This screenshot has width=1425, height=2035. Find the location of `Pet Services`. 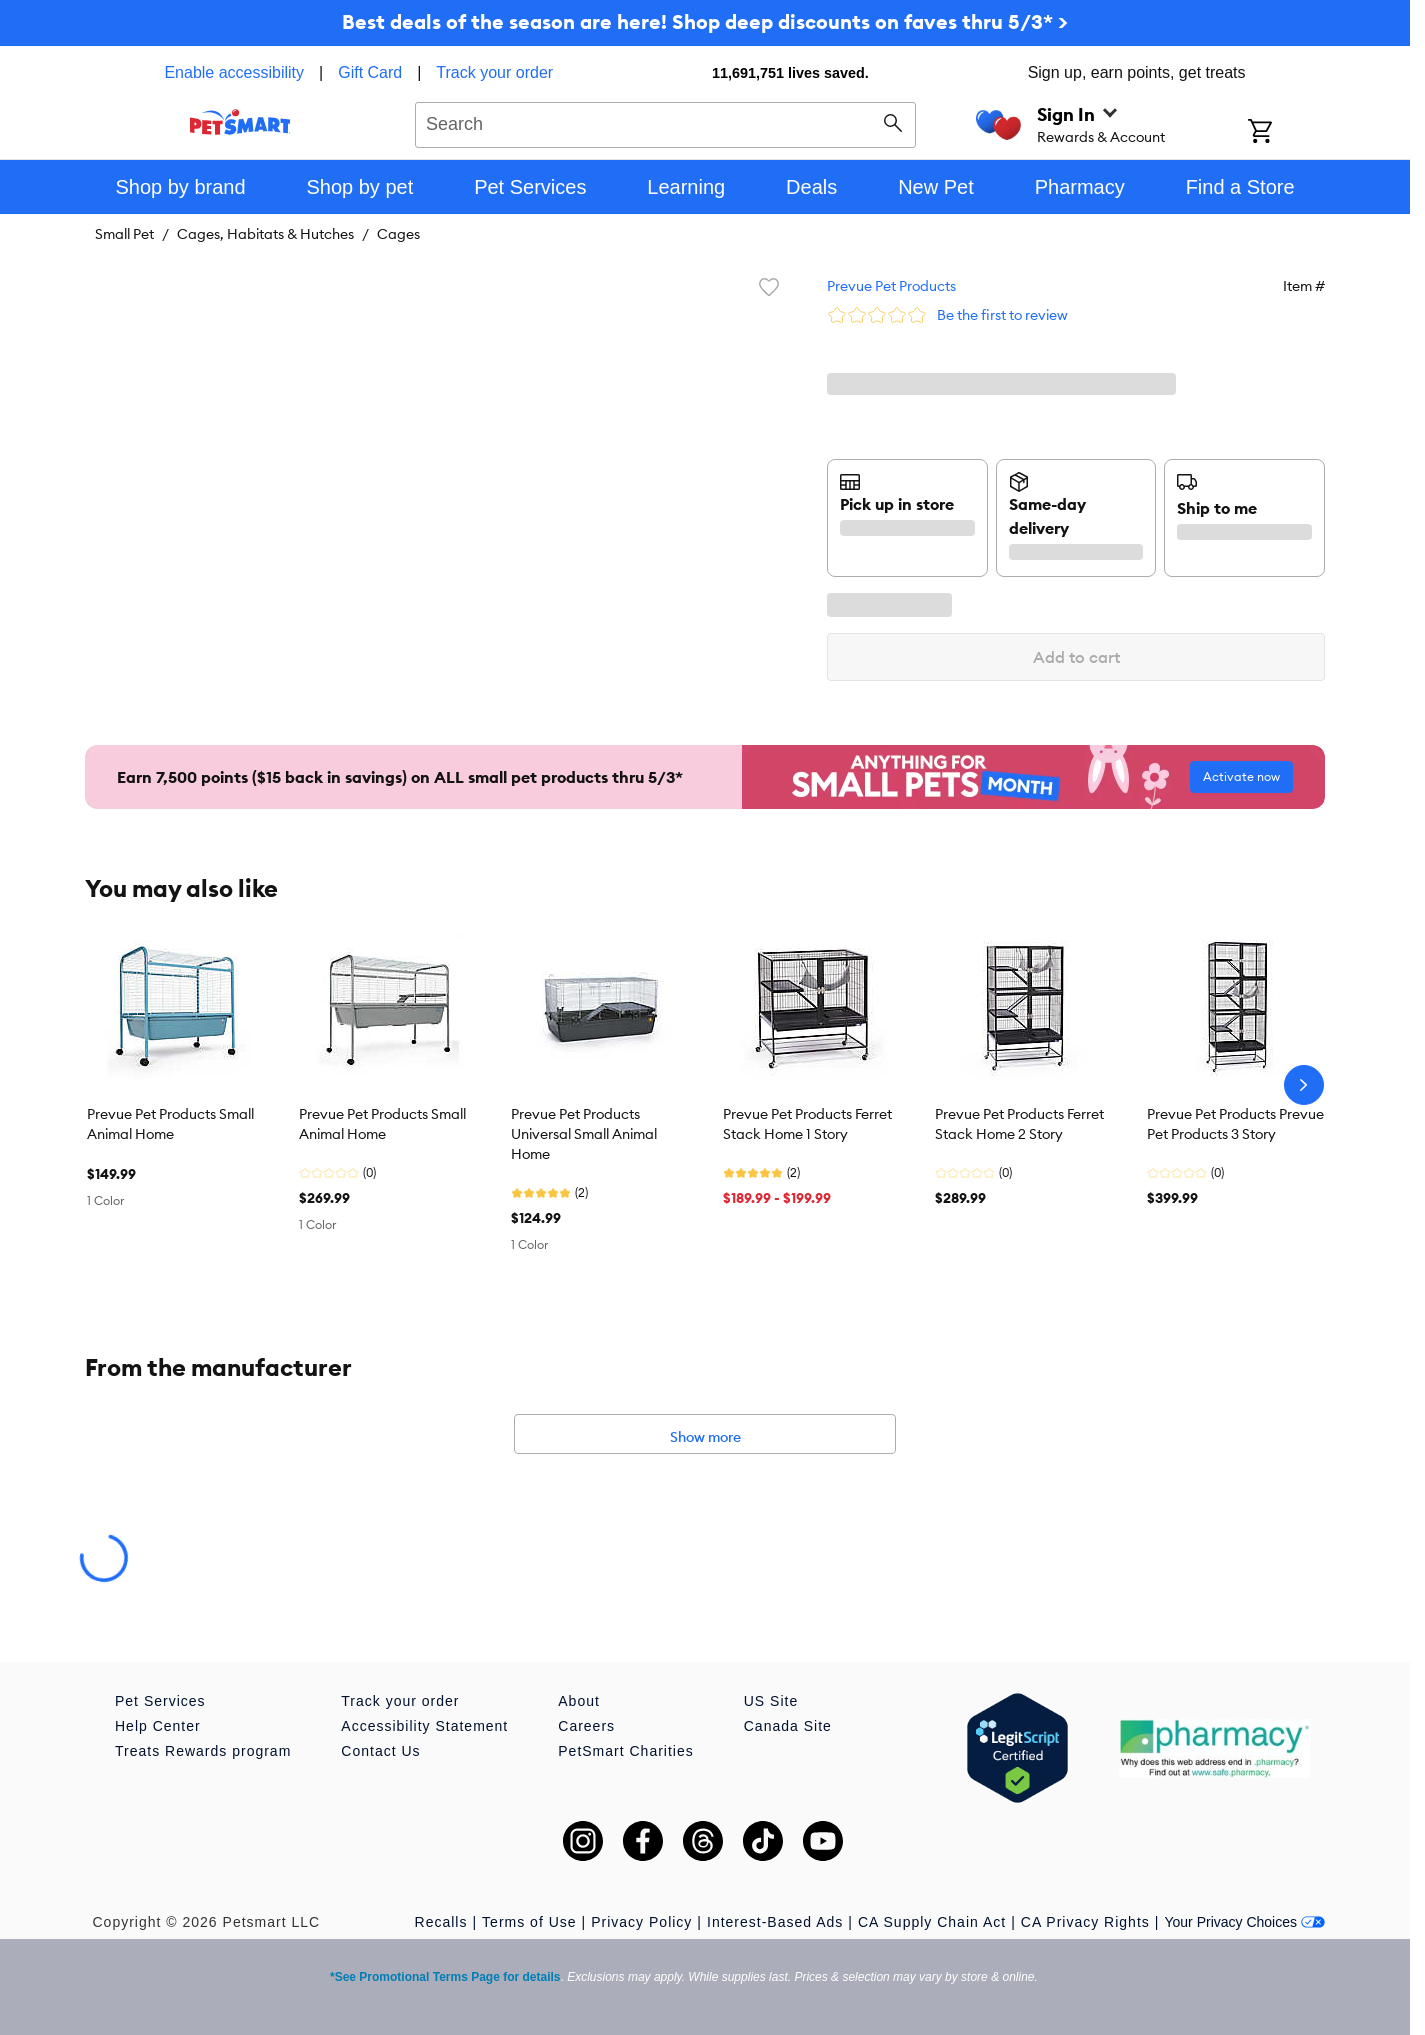

Pet Services is located at coordinates (160, 1701).